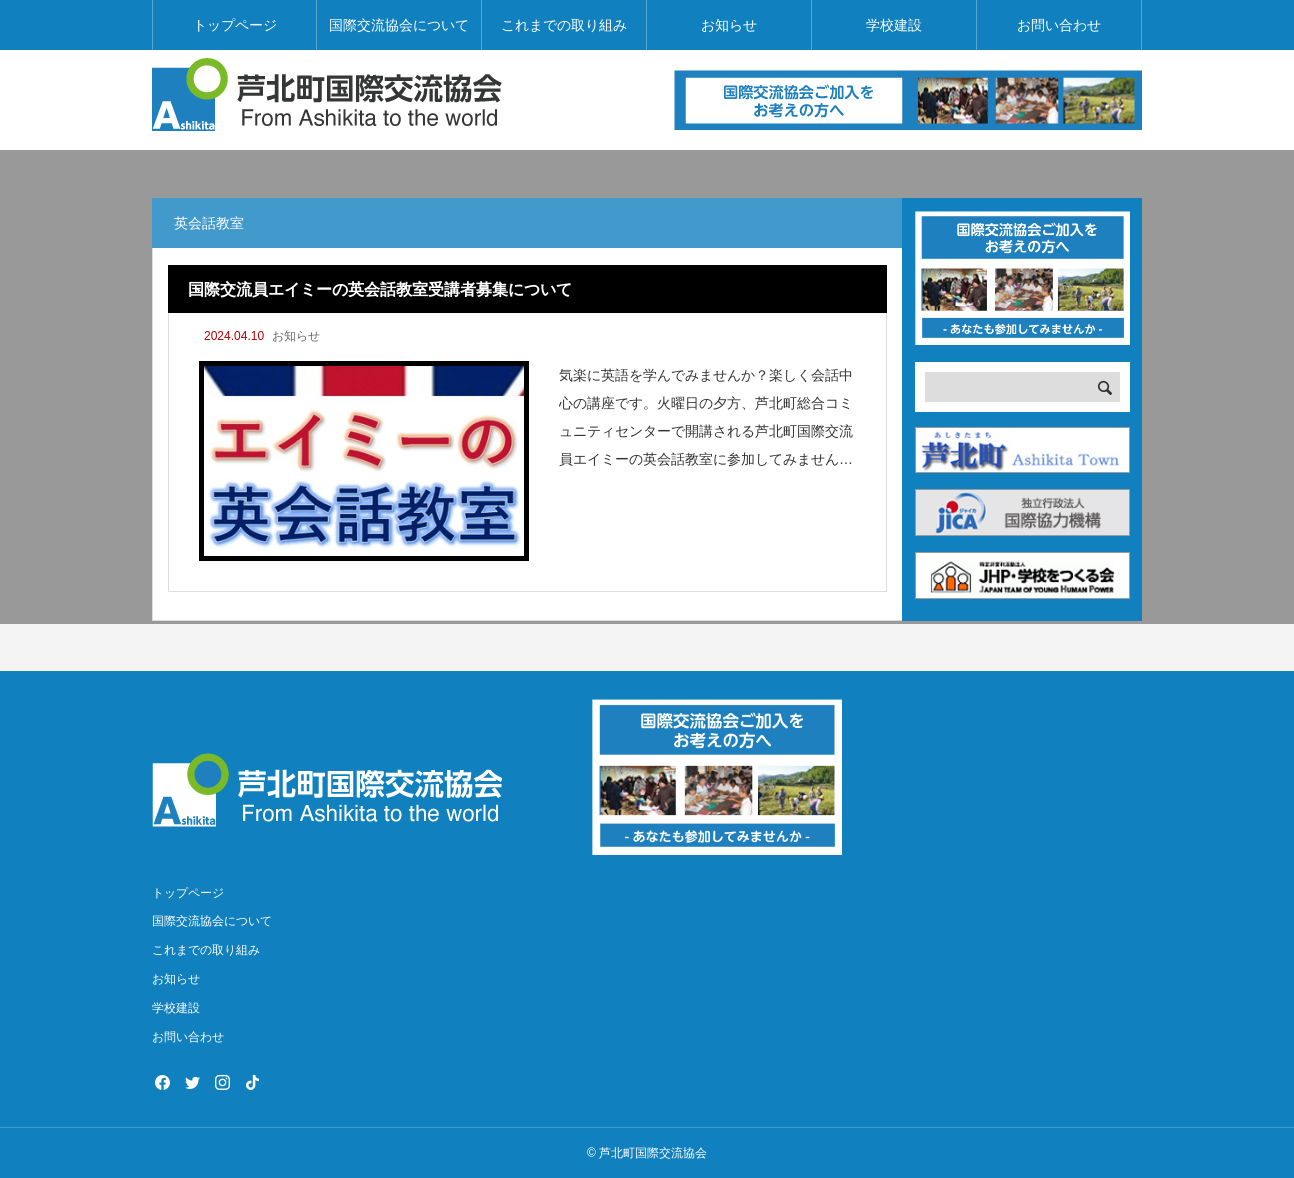 The width and height of the screenshot is (1294, 1178). I want to click on 国際交流協会について, so click(399, 25).